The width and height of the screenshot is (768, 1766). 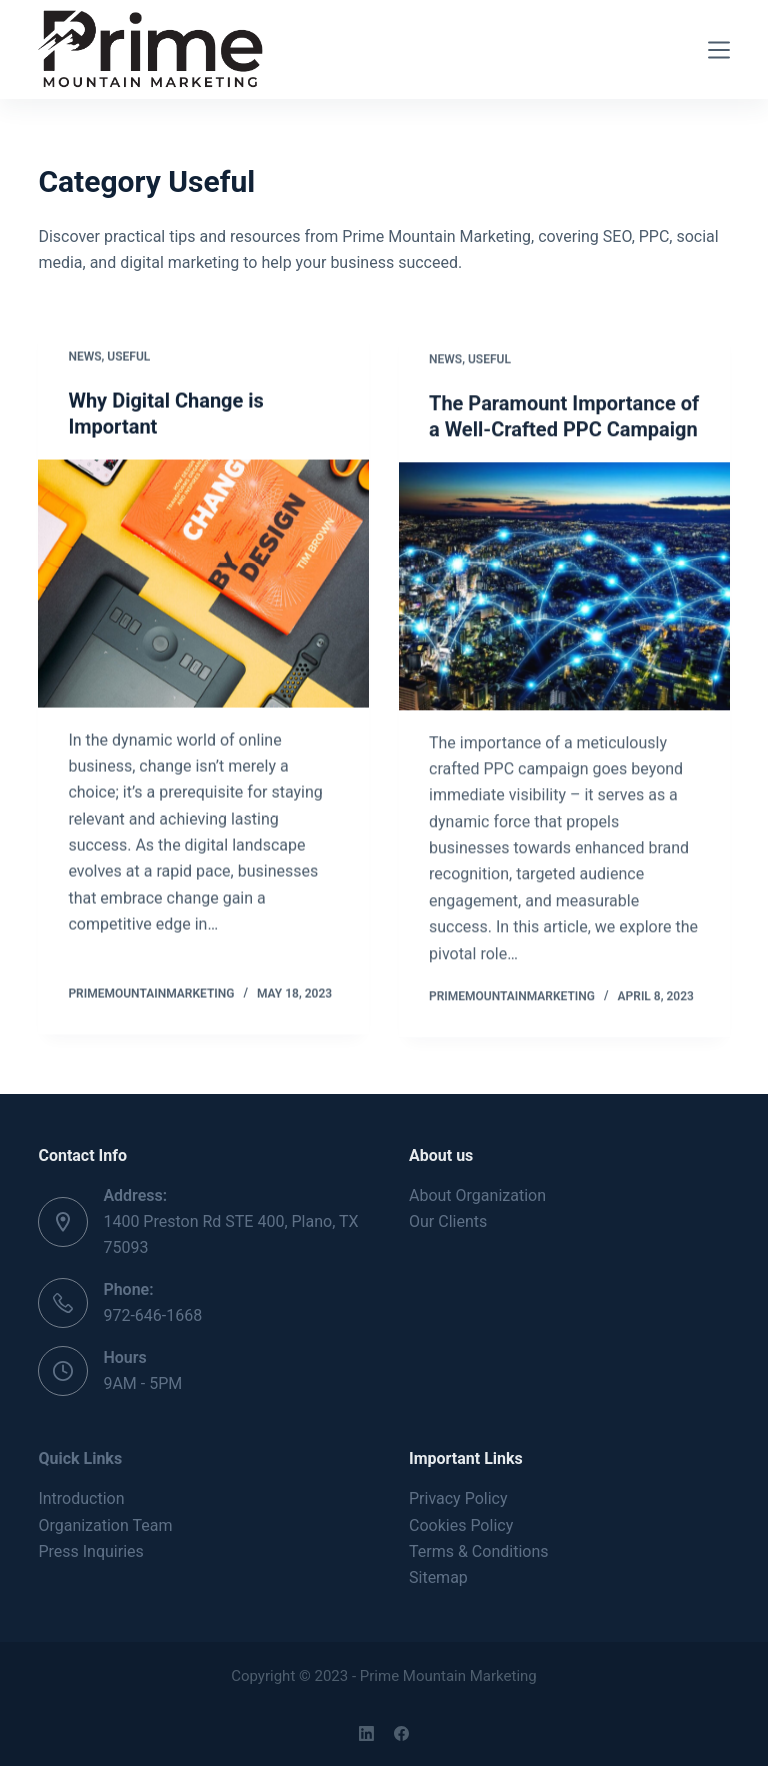 What do you see at coordinates (719, 50) in the screenshot?
I see `[Menu]` at bounding box center [719, 50].